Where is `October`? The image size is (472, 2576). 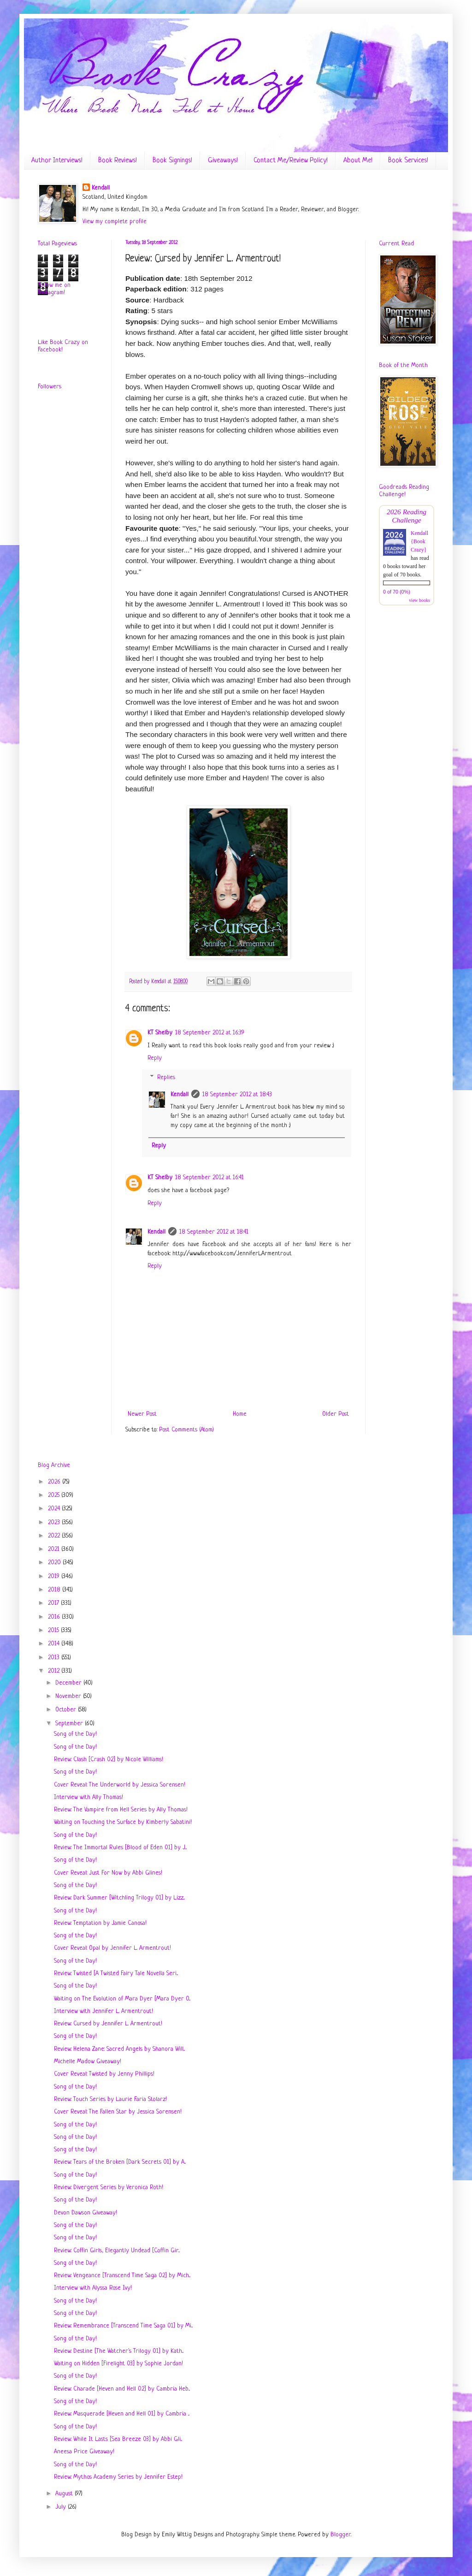 October is located at coordinates (66, 1709).